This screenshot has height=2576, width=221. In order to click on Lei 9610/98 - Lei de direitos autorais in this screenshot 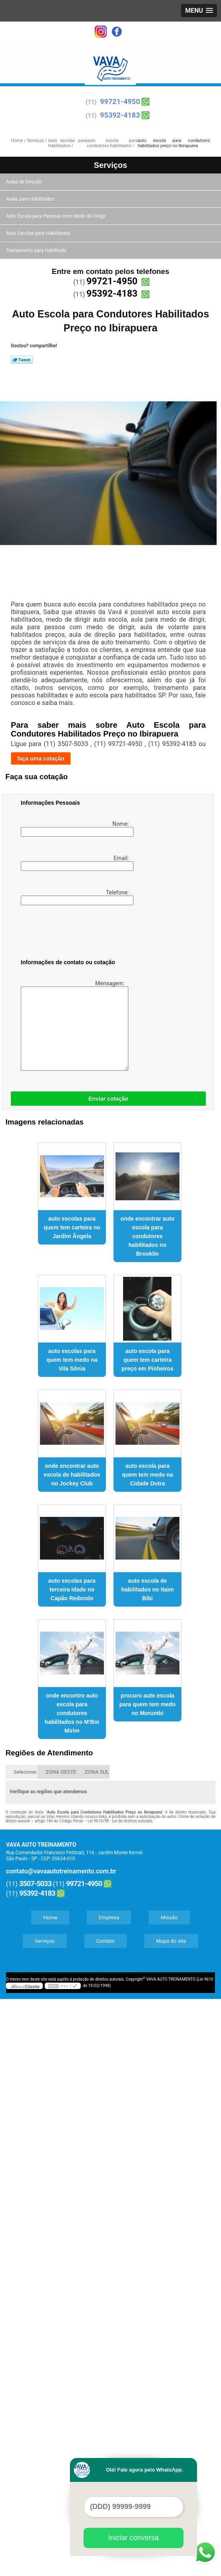, I will do `click(120, 1821)`.